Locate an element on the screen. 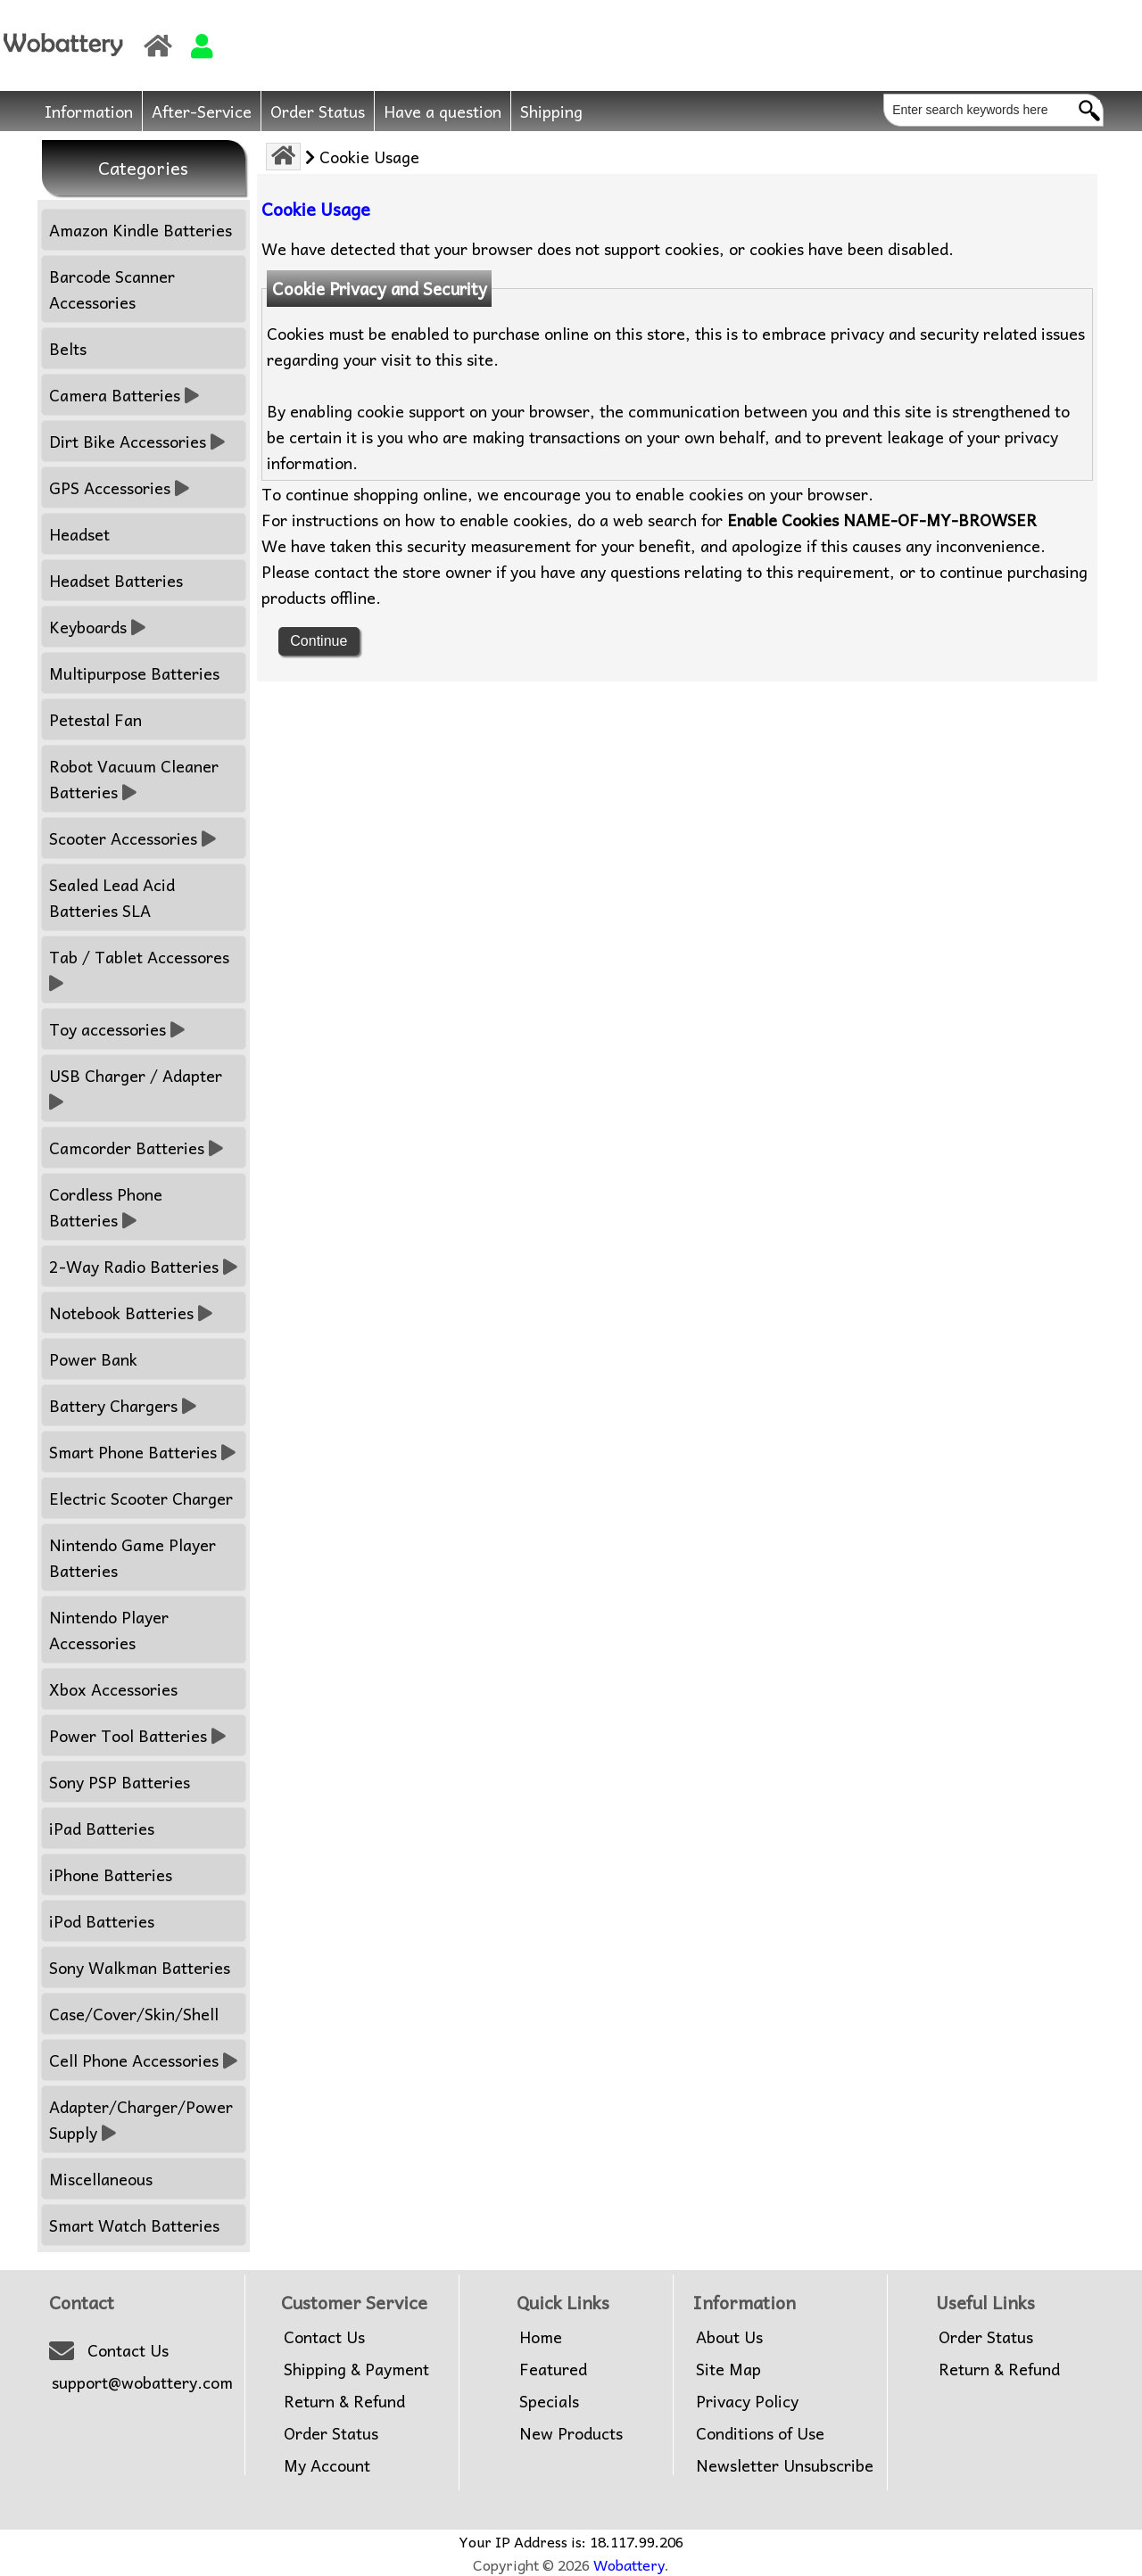 This screenshot has height=2576, width=1142. After-Service is located at coordinates (202, 111).